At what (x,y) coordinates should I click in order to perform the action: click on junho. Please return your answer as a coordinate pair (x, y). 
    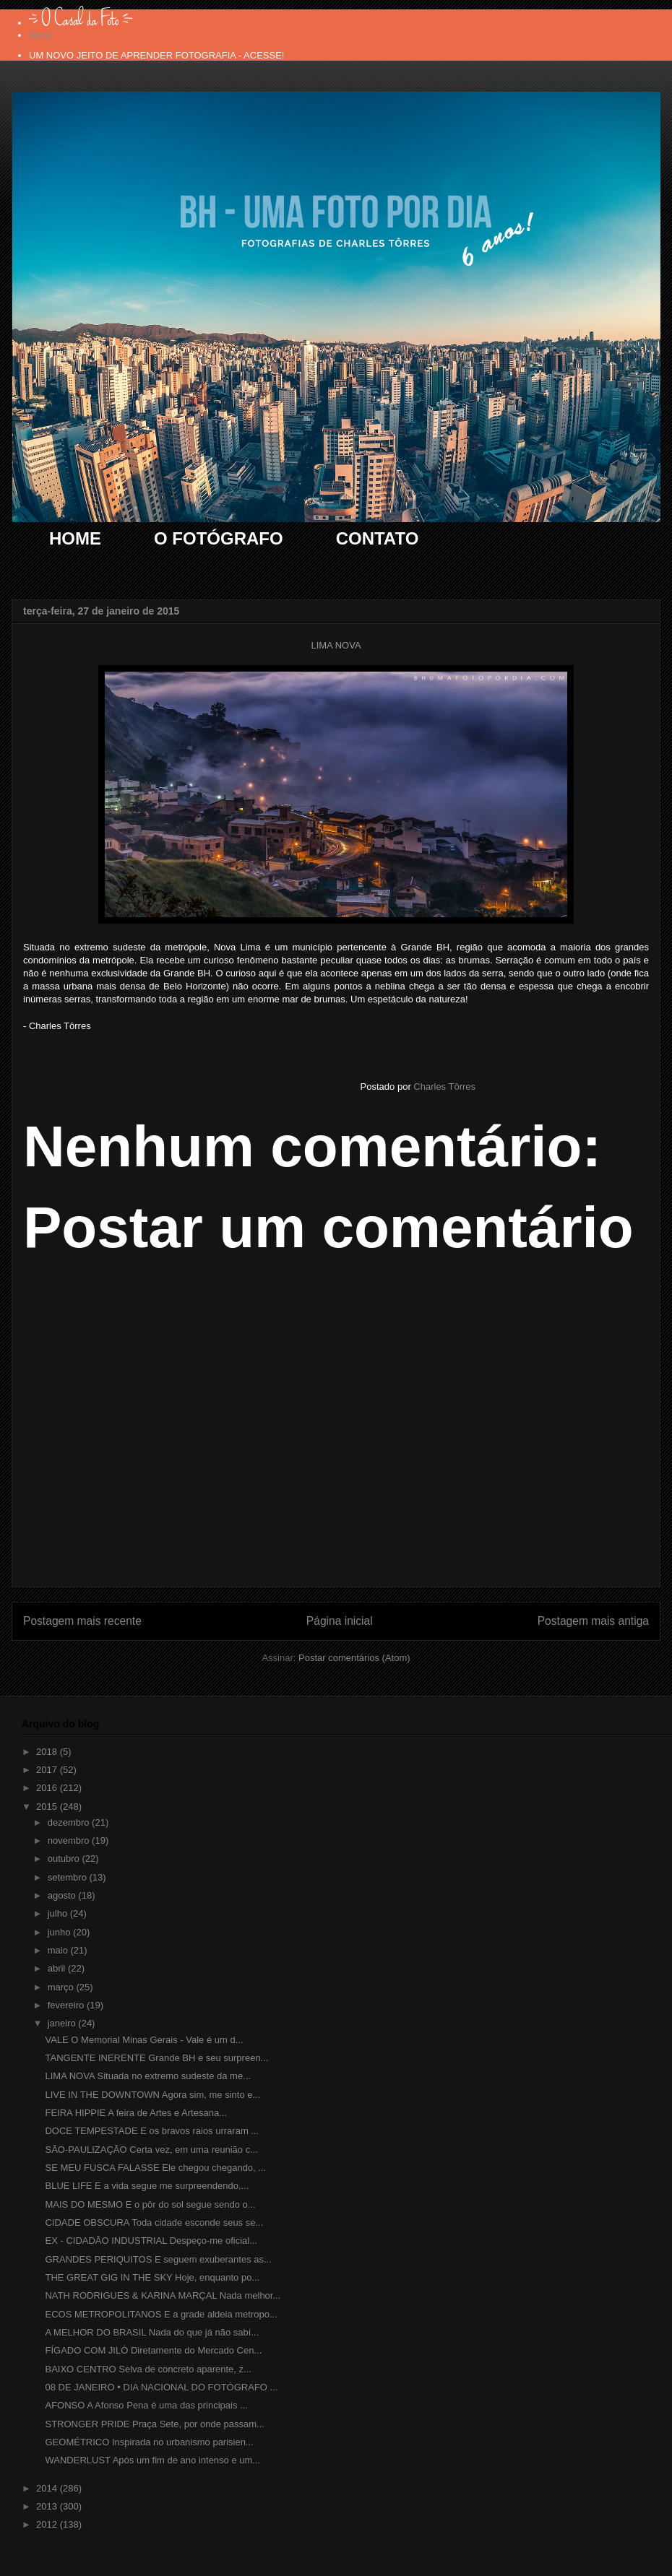
    Looking at the image, I should click on (60, 1932).